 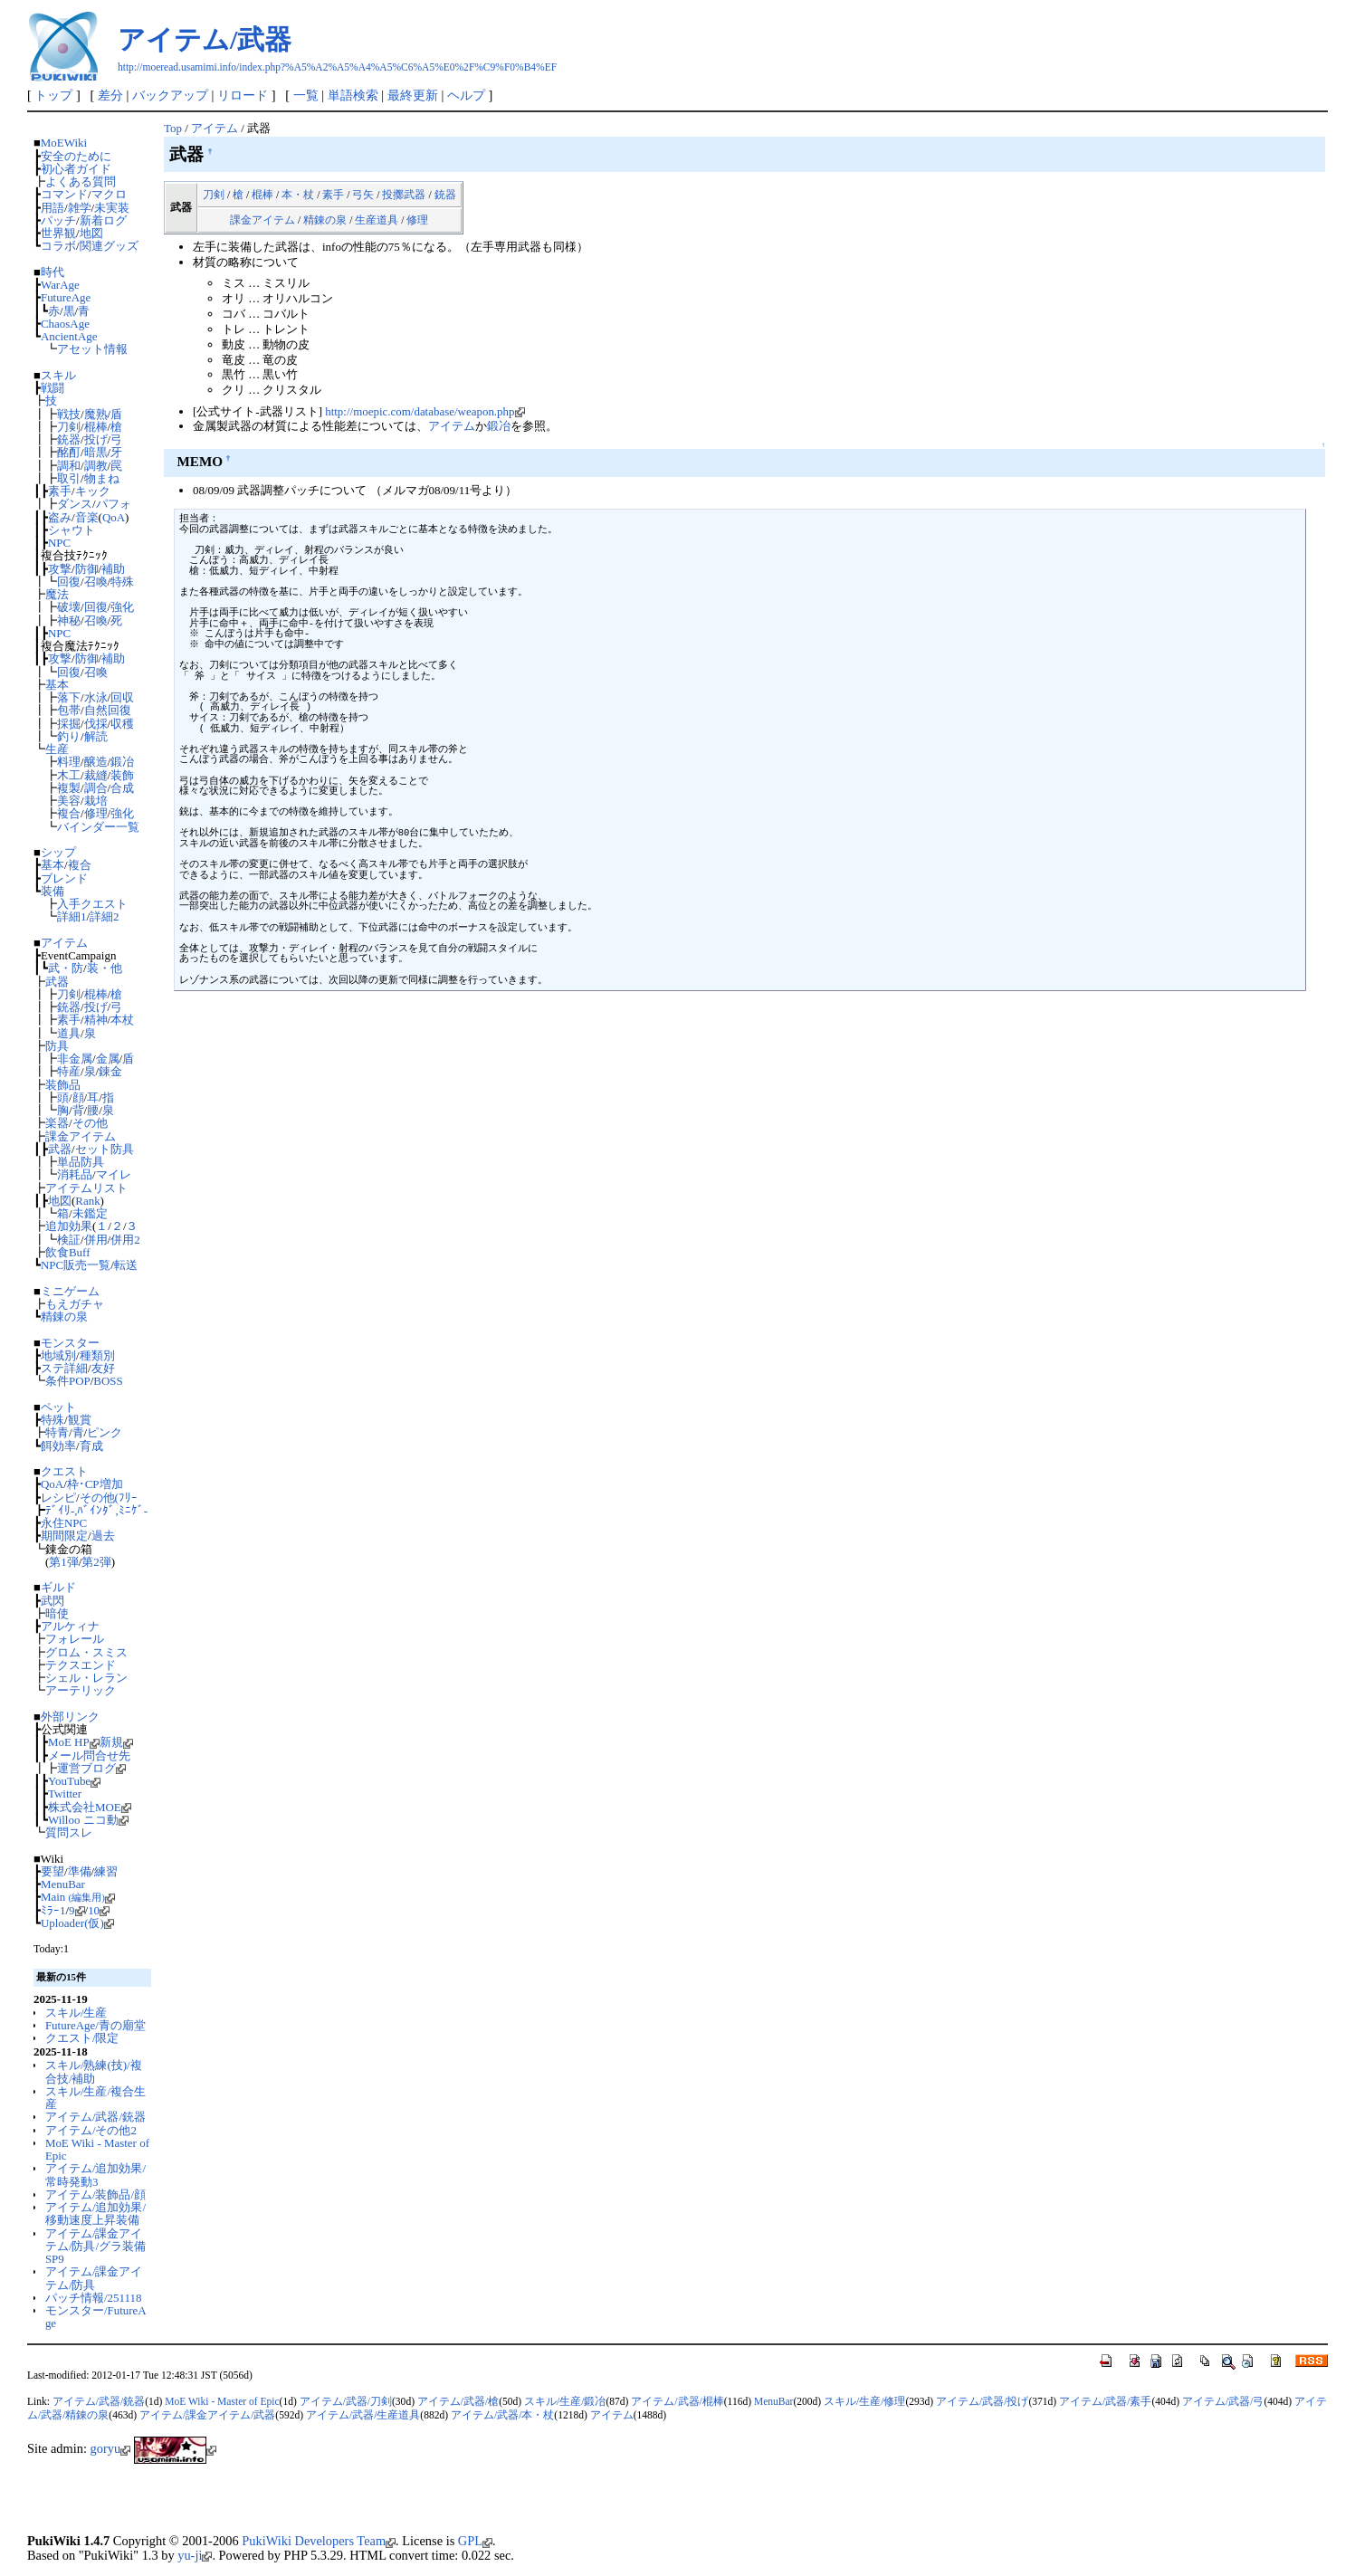 What do you see at coordinates (69, 736) in the screenshot?
I see `釣り` at bounding box center [69, 736].